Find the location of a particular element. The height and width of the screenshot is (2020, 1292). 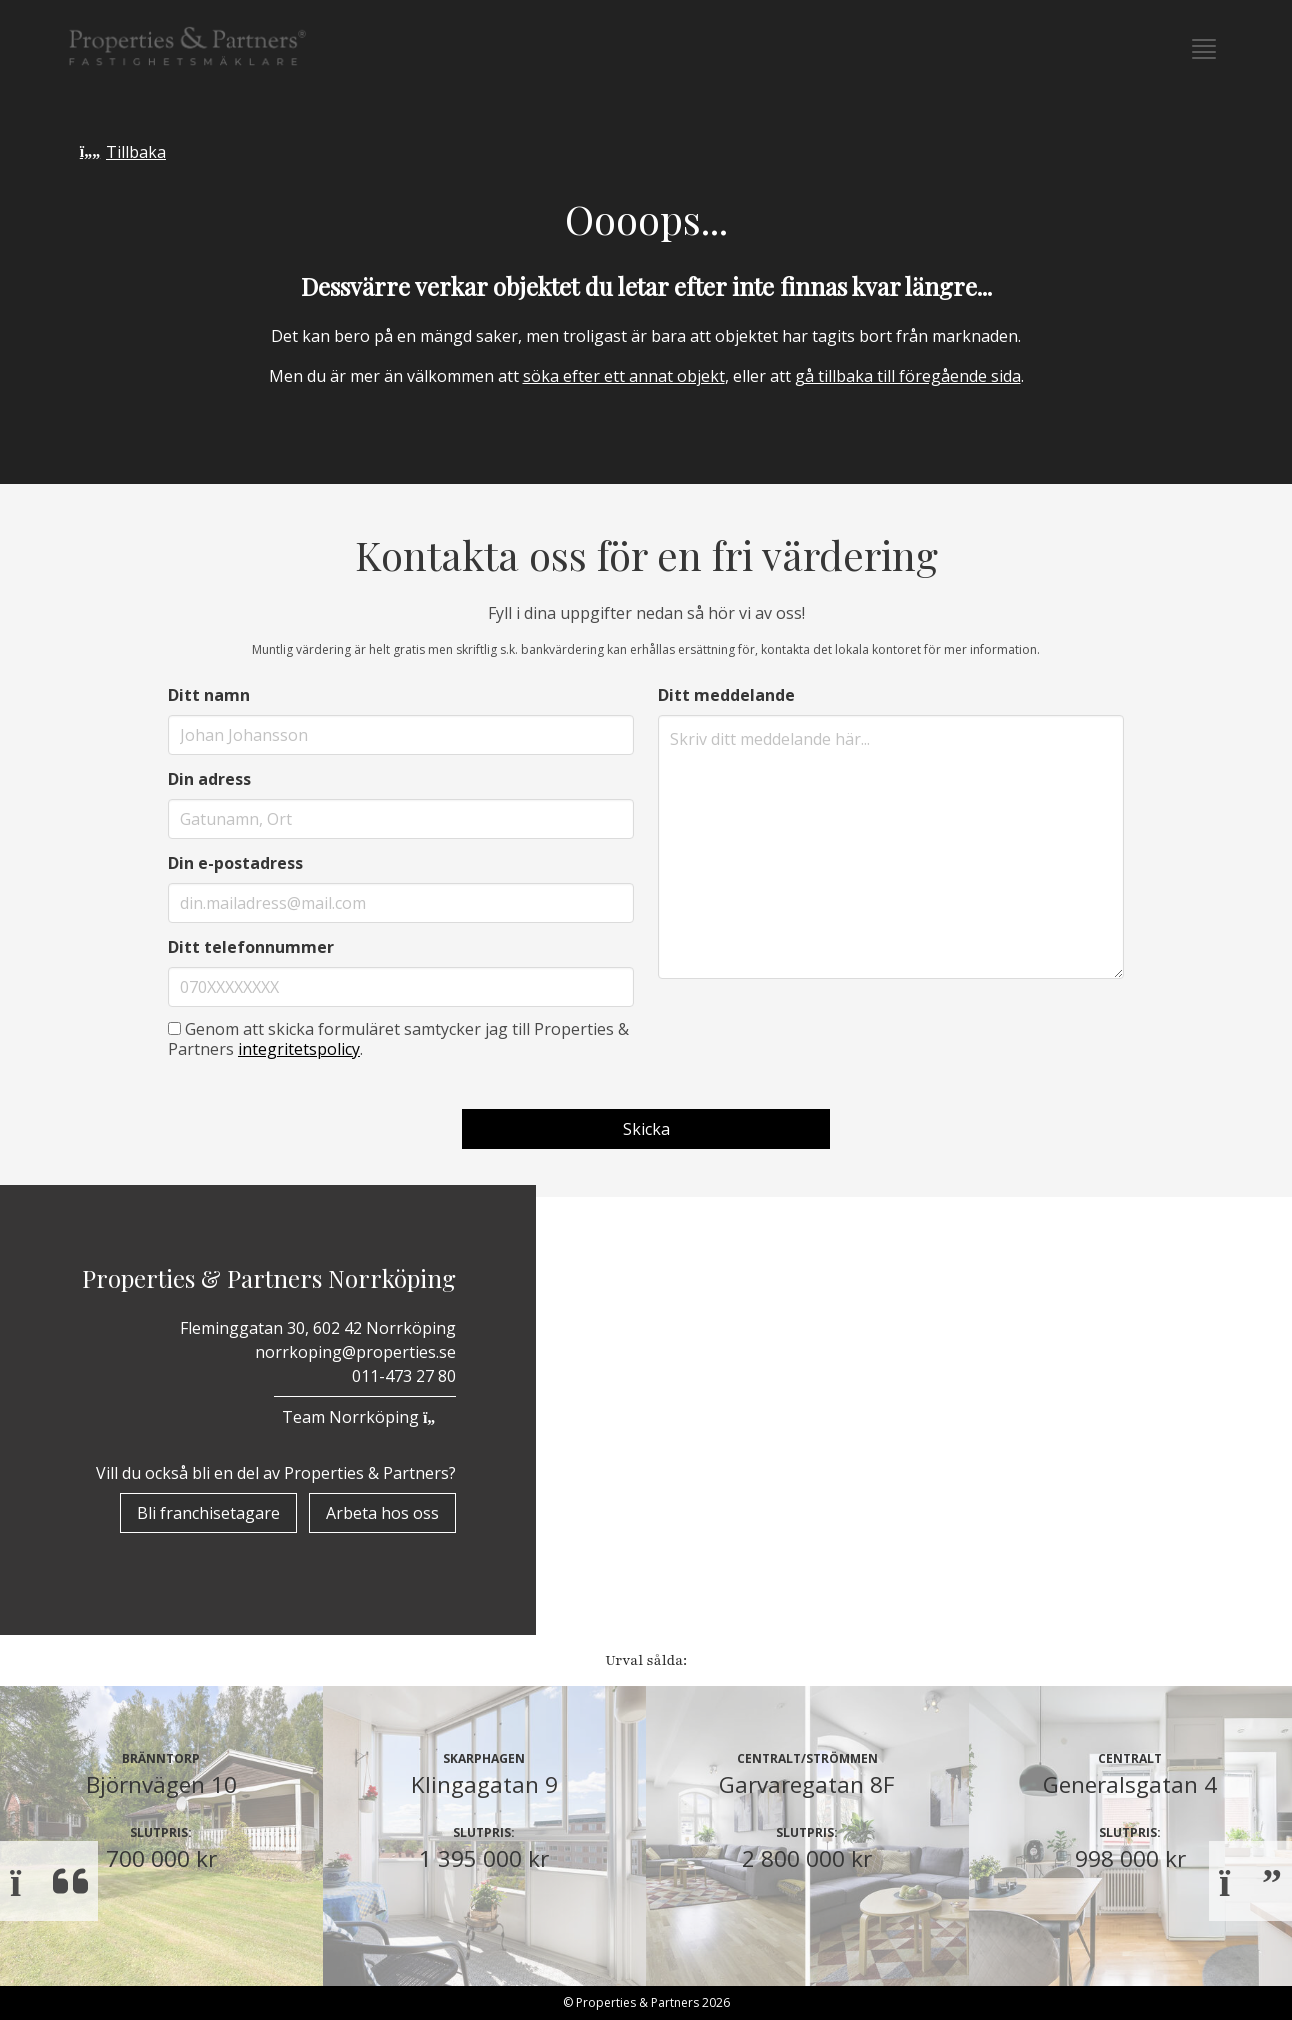

Ditt namn is located at coordinates (209, 695).